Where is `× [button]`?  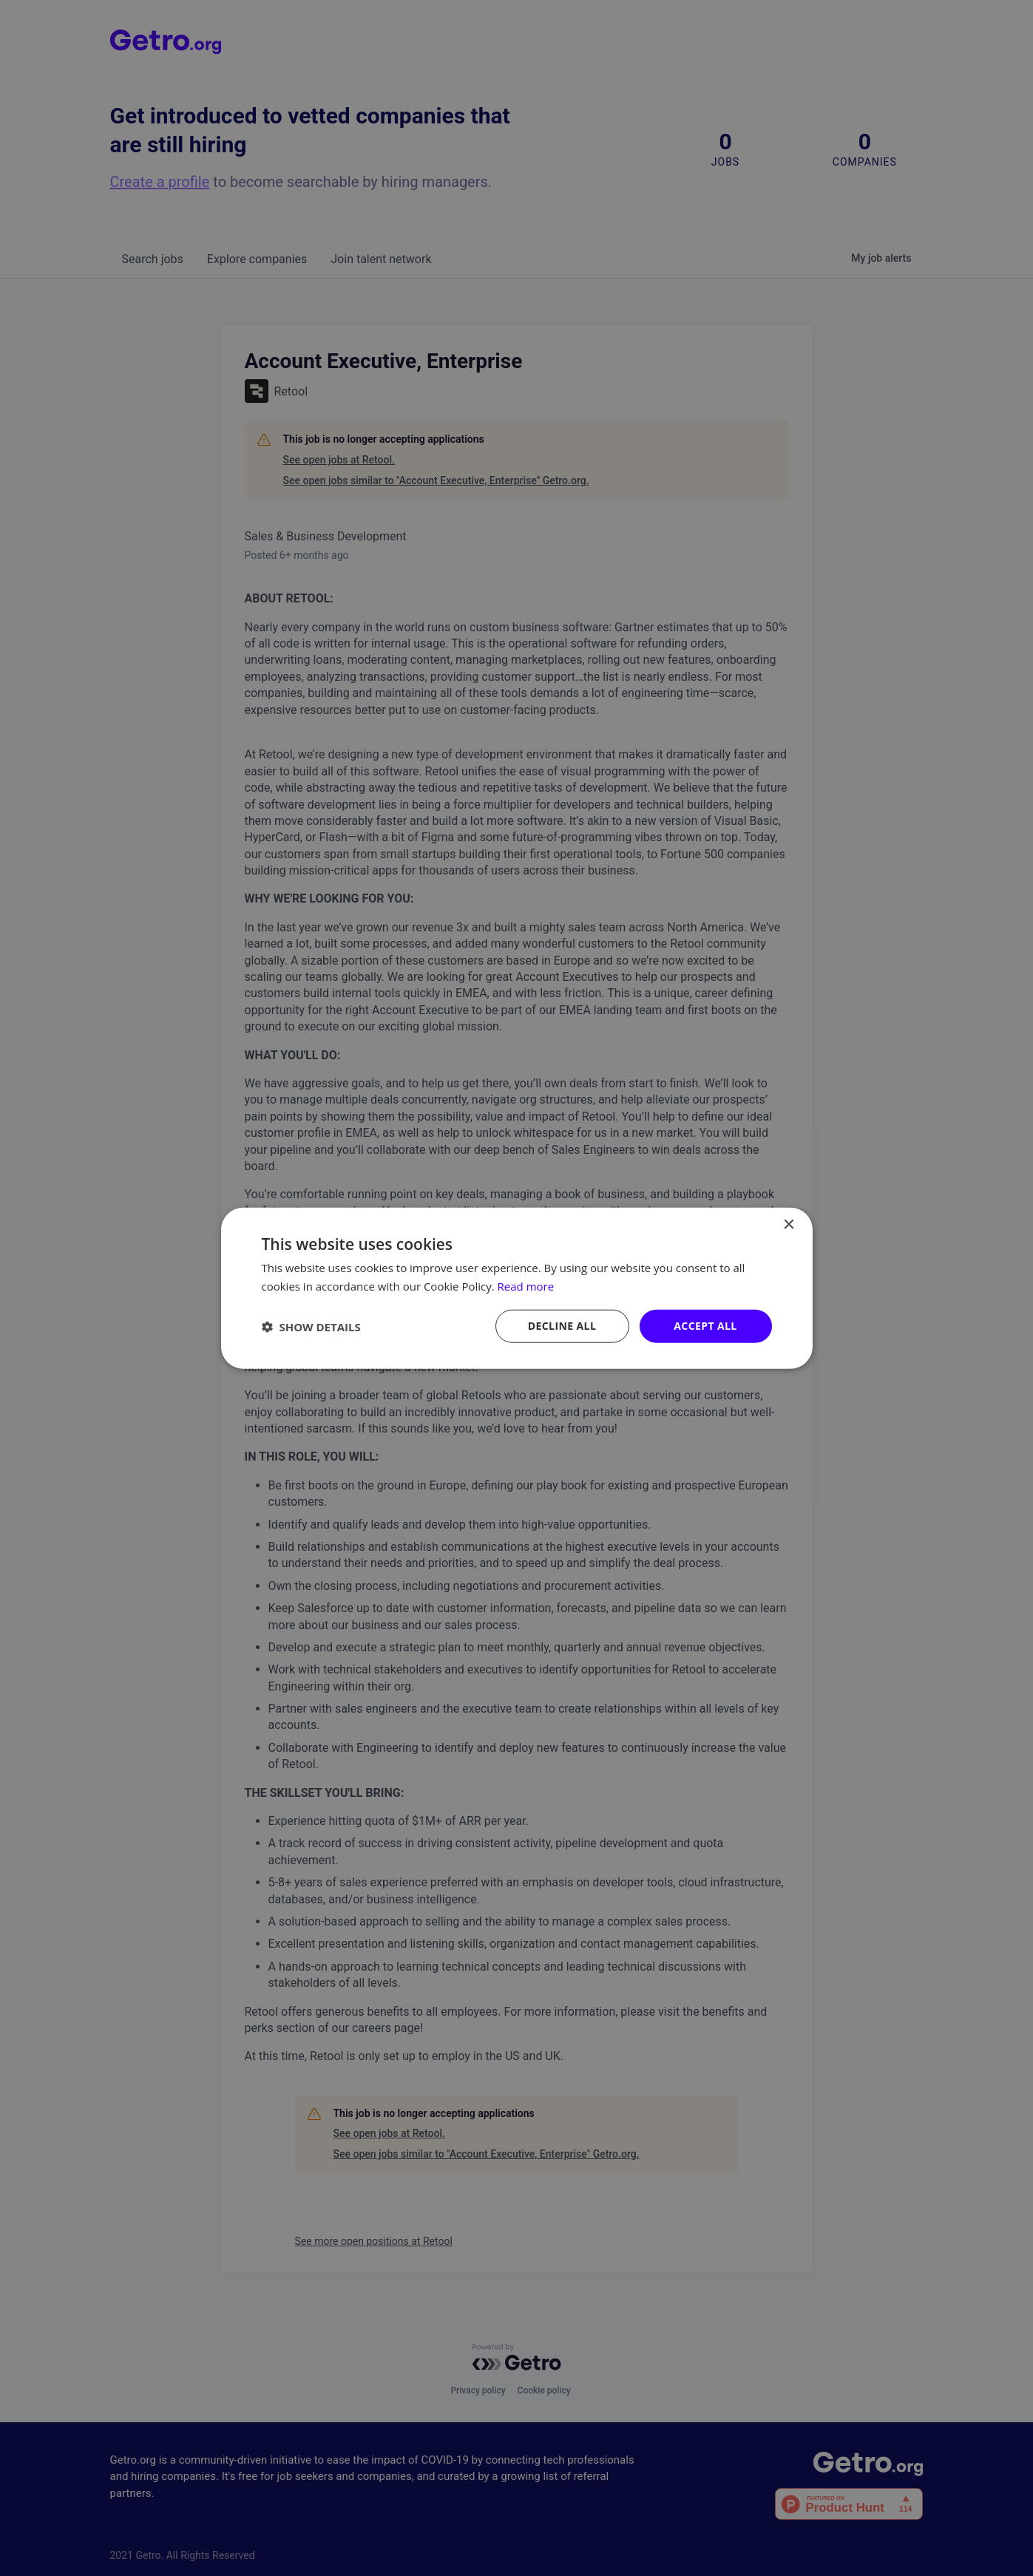 × [button] is located at coordinates (788, 1224).